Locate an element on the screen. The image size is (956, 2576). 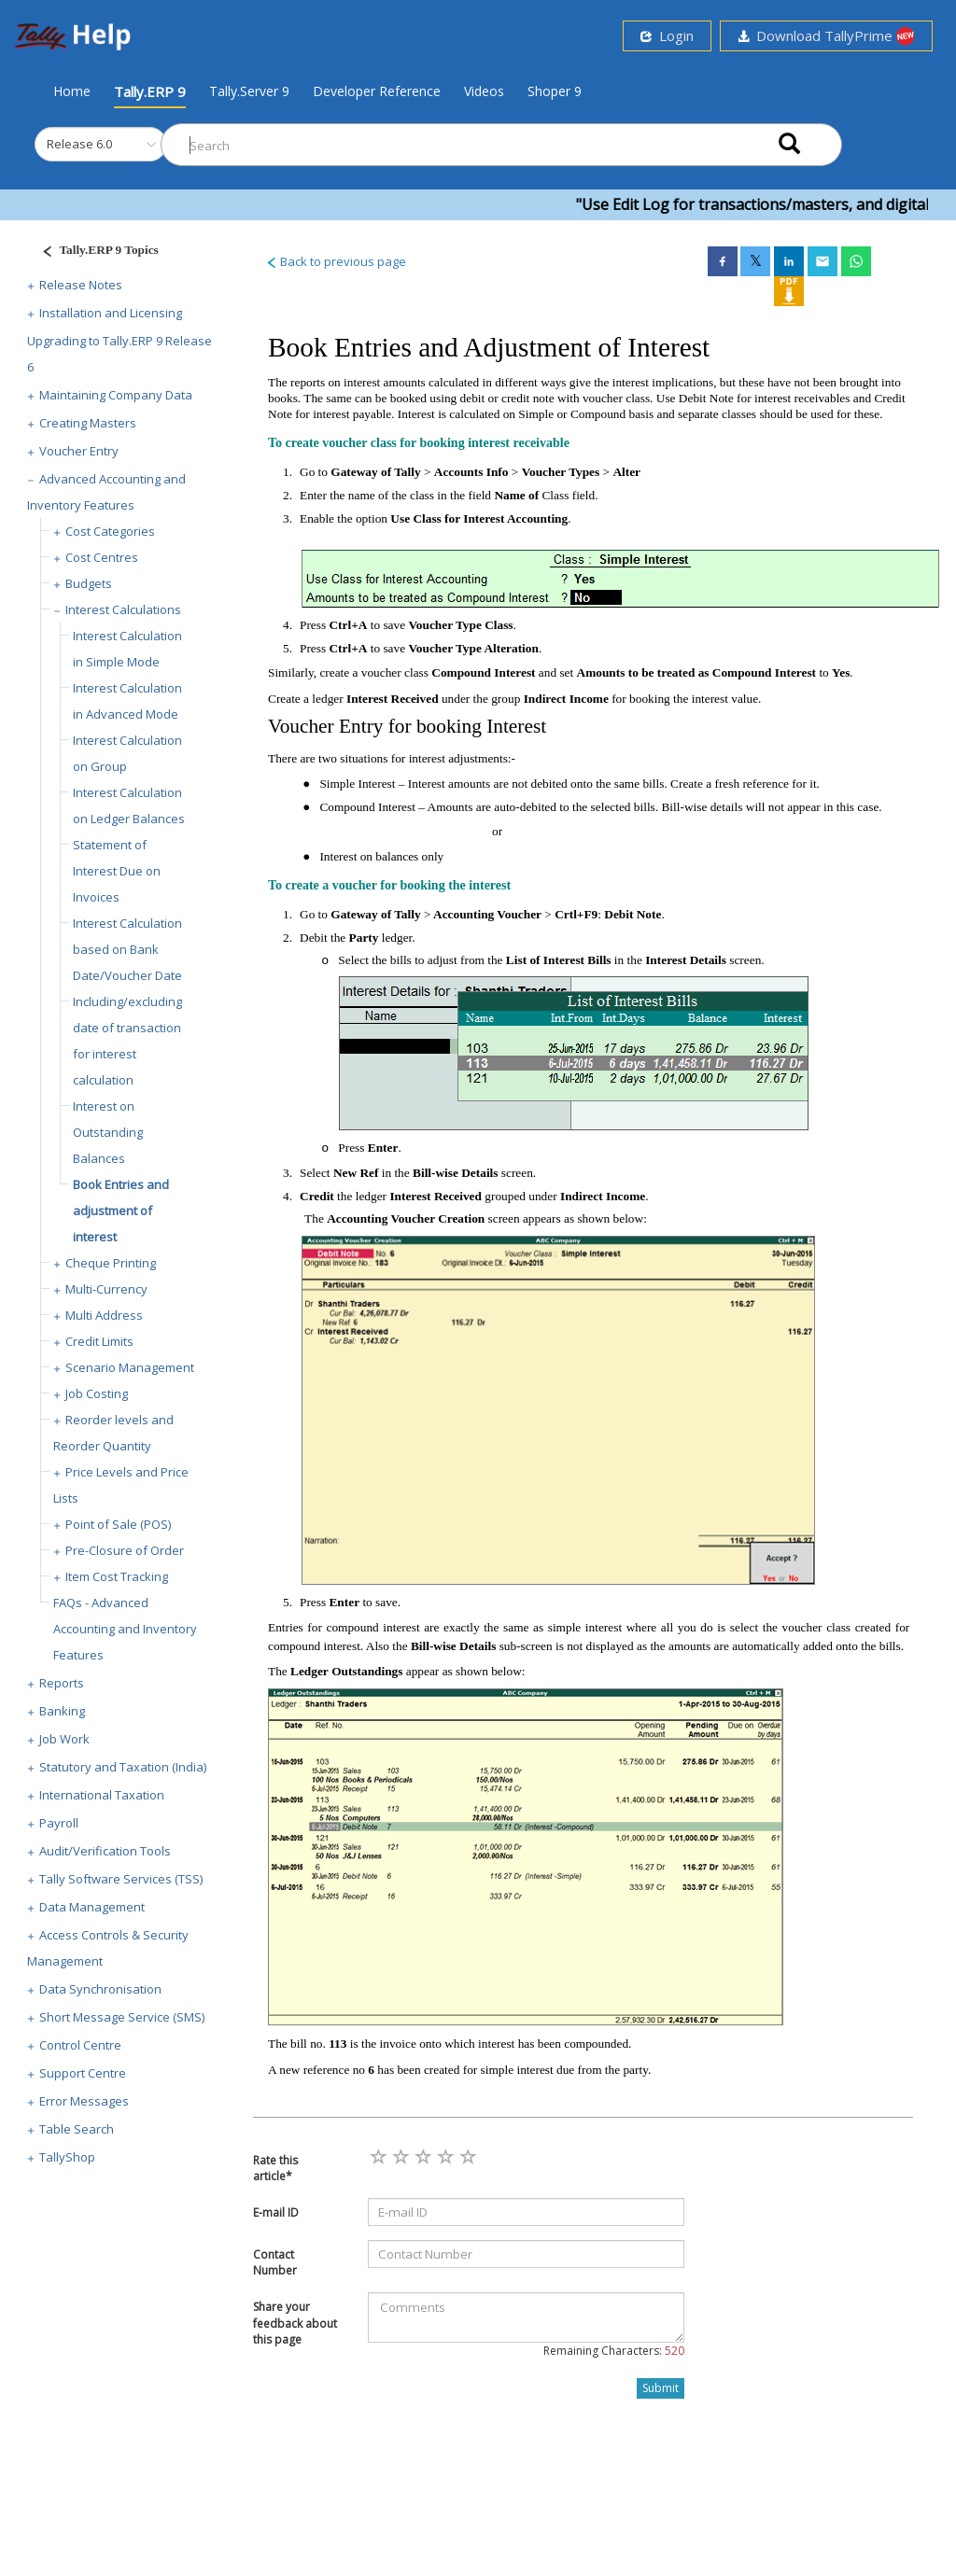
Release Notes is located at coordinates (80, 284).